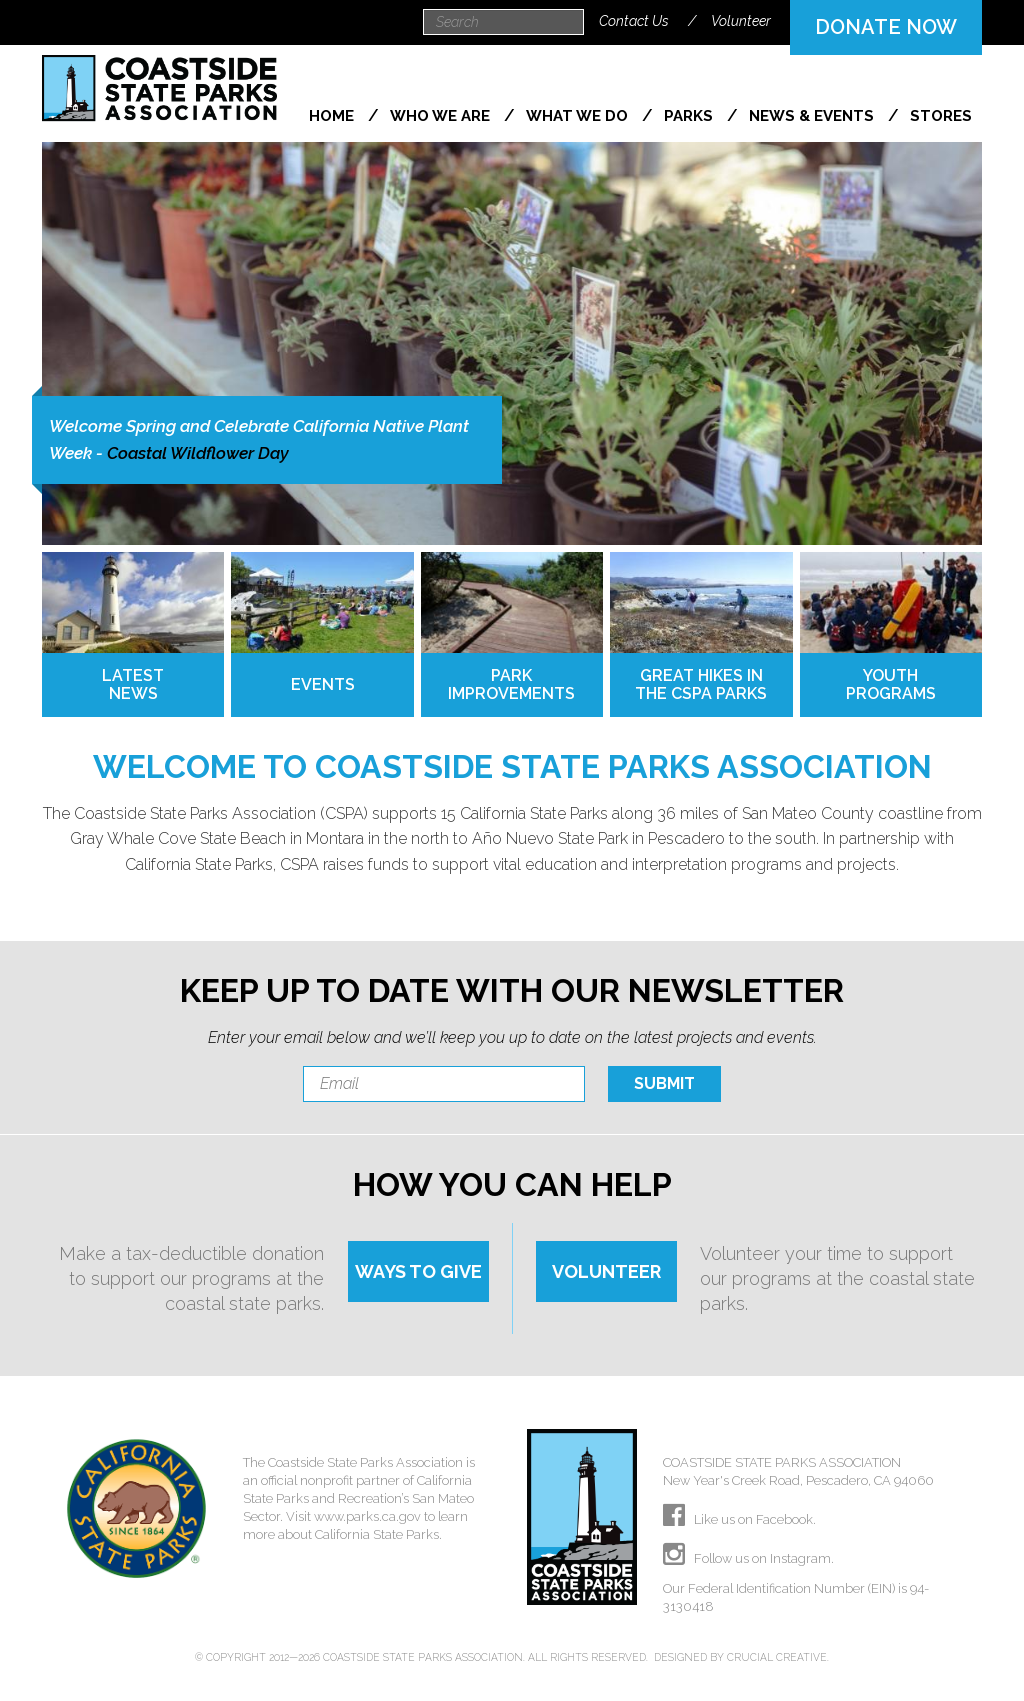  What do you see at coordinates (741, 1657) in the screenshot?
I see `Designed by Crucial Creative.` at bounding box center [741, 1657].